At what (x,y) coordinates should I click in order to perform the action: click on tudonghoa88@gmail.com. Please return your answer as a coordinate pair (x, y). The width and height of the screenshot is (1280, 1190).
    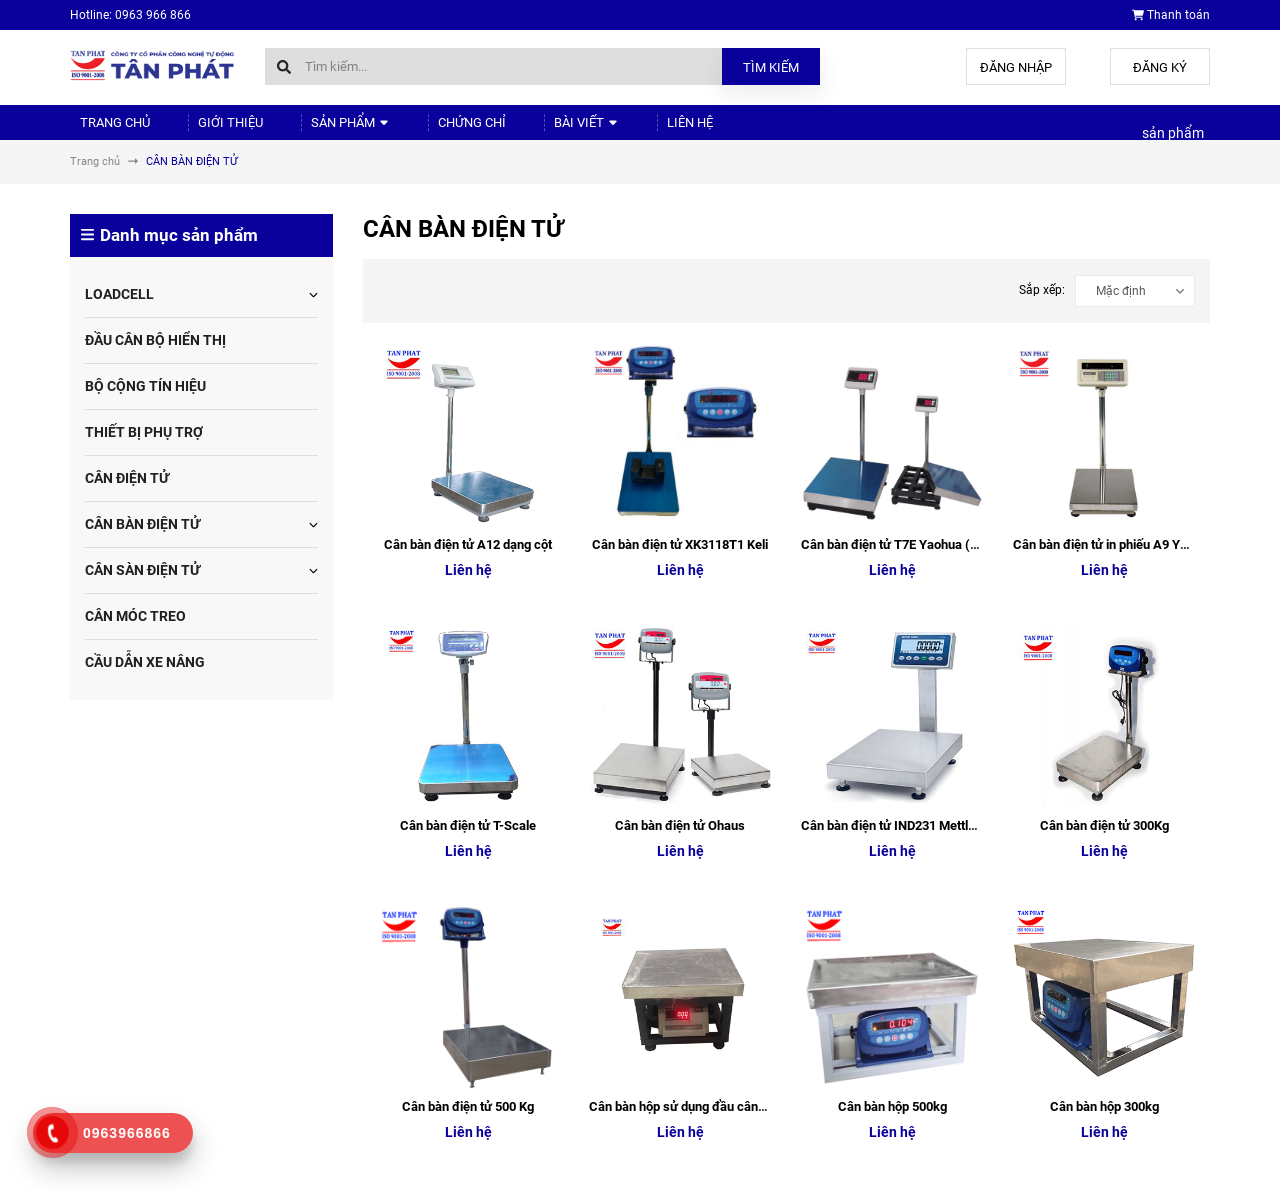
    Looking at the image, I should click on (186, 1071).